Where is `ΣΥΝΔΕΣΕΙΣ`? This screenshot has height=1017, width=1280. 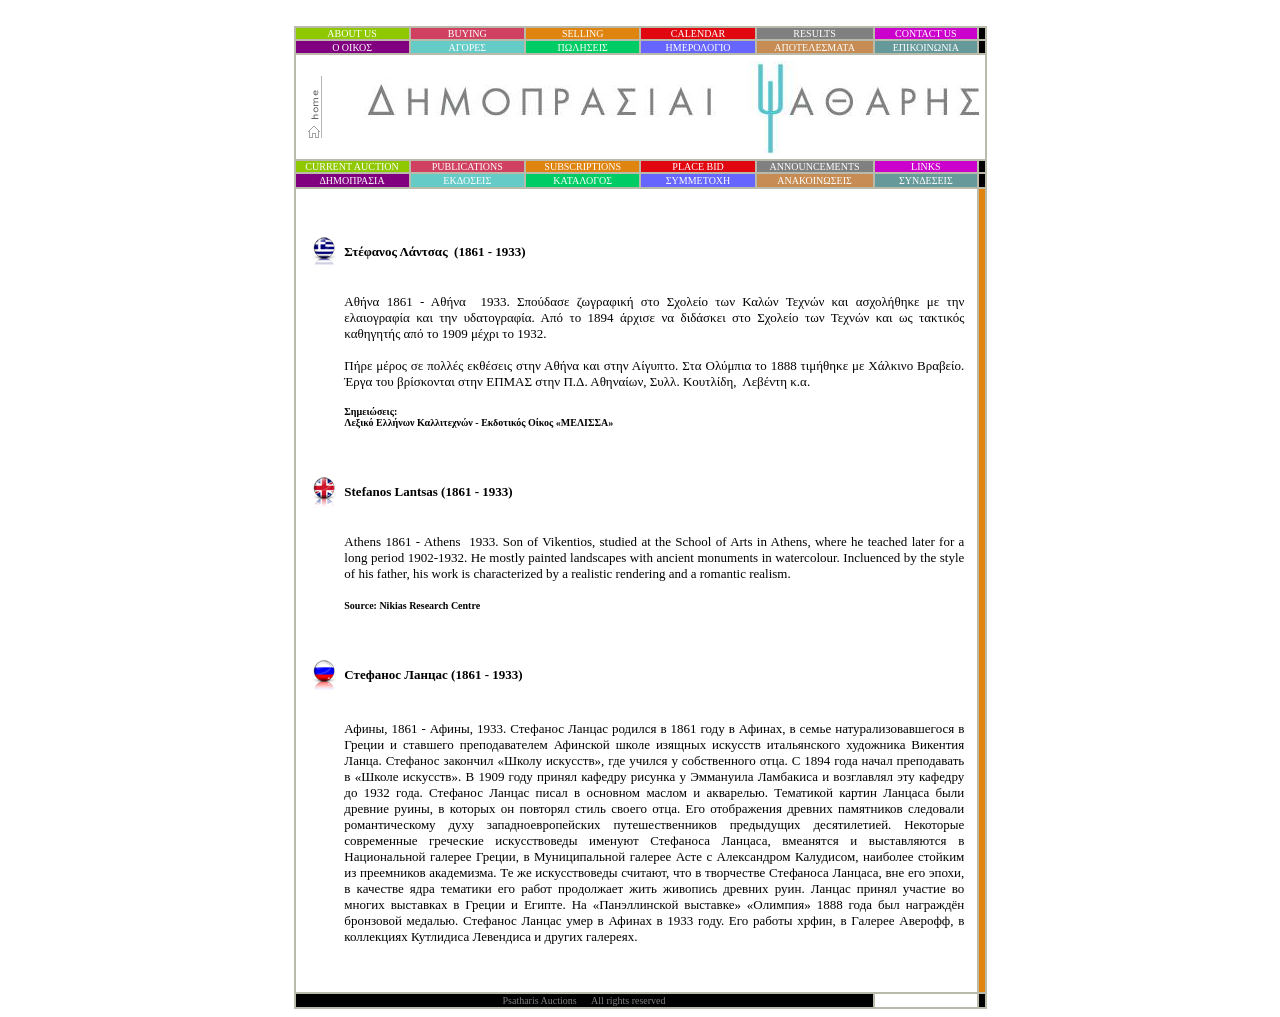
ΣΥΝΔΕΣΕΙΣ is located at coordinates (926, 180).